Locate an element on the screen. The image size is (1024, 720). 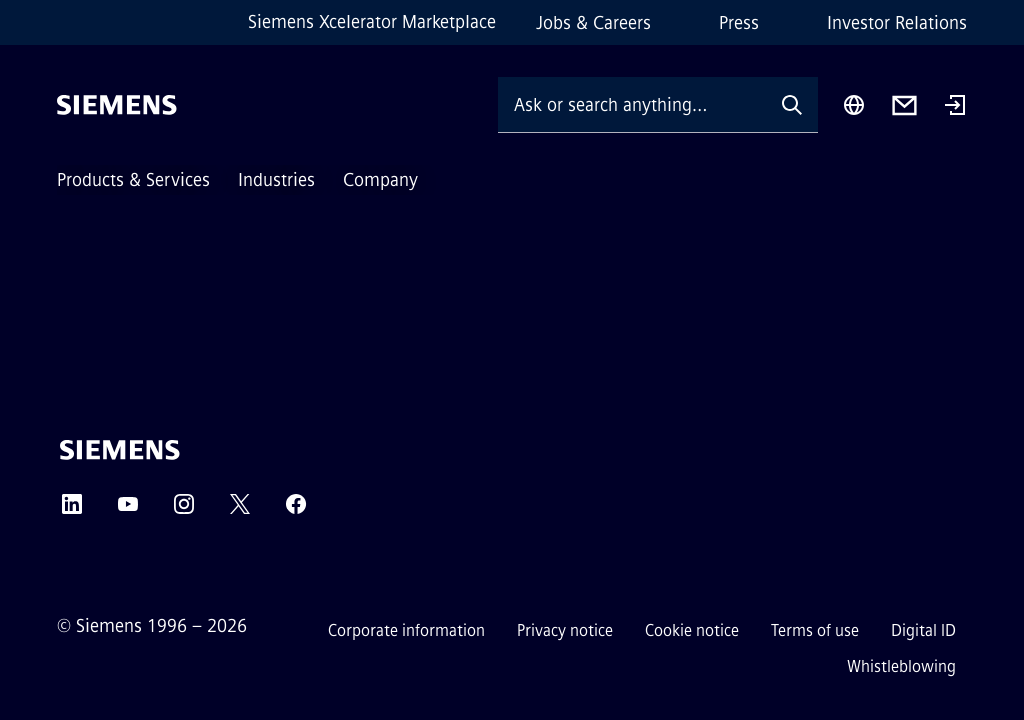
Investor Relations is located at coordinates (897, 23).